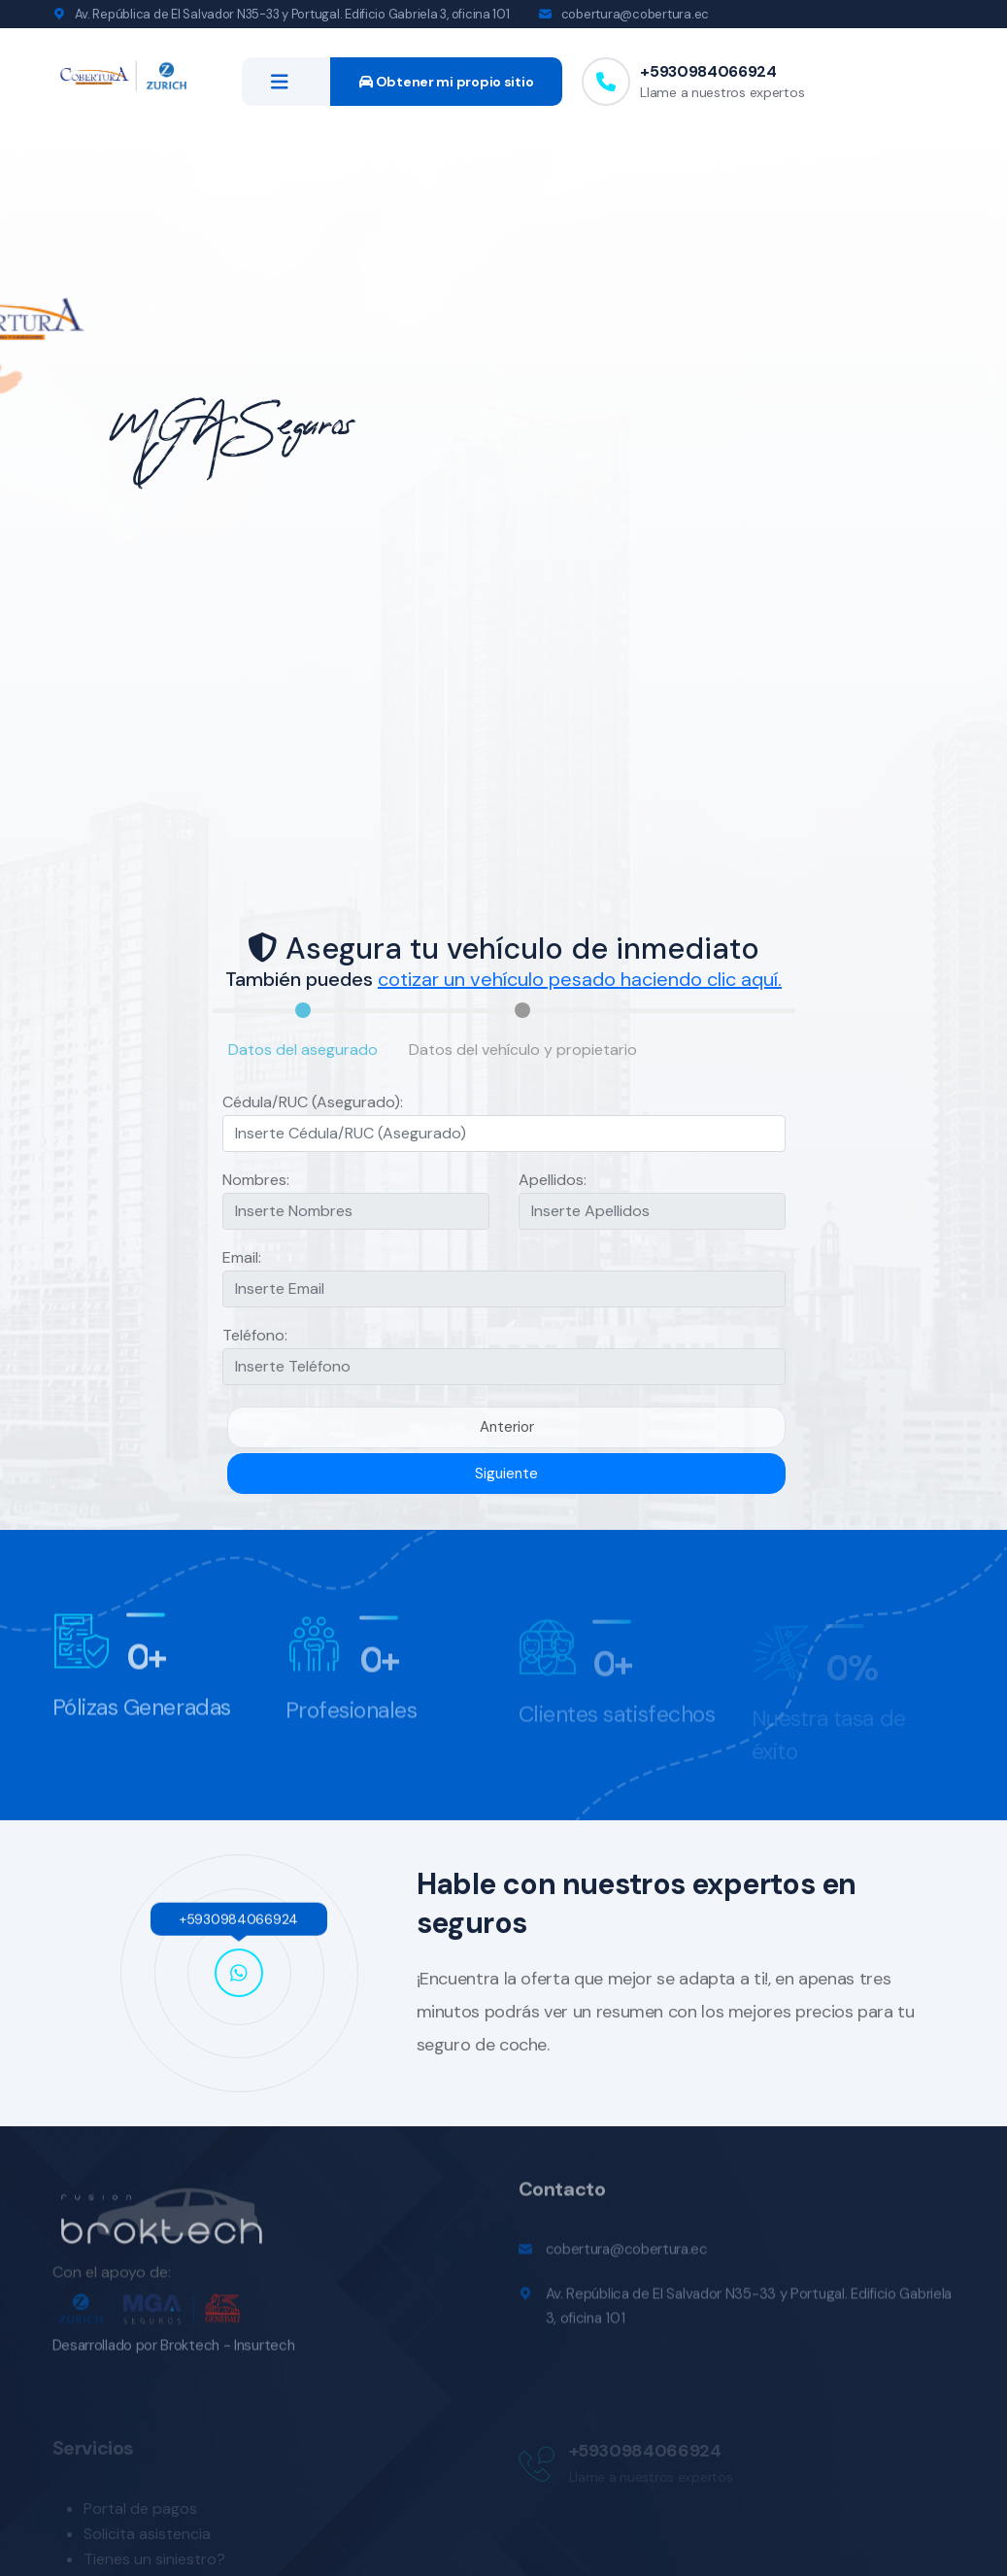  Describe the element at coordinates (580, 979) in the screenshot. I see `cotizar un vehículo pesado haciendo clic aquí.` at that location.